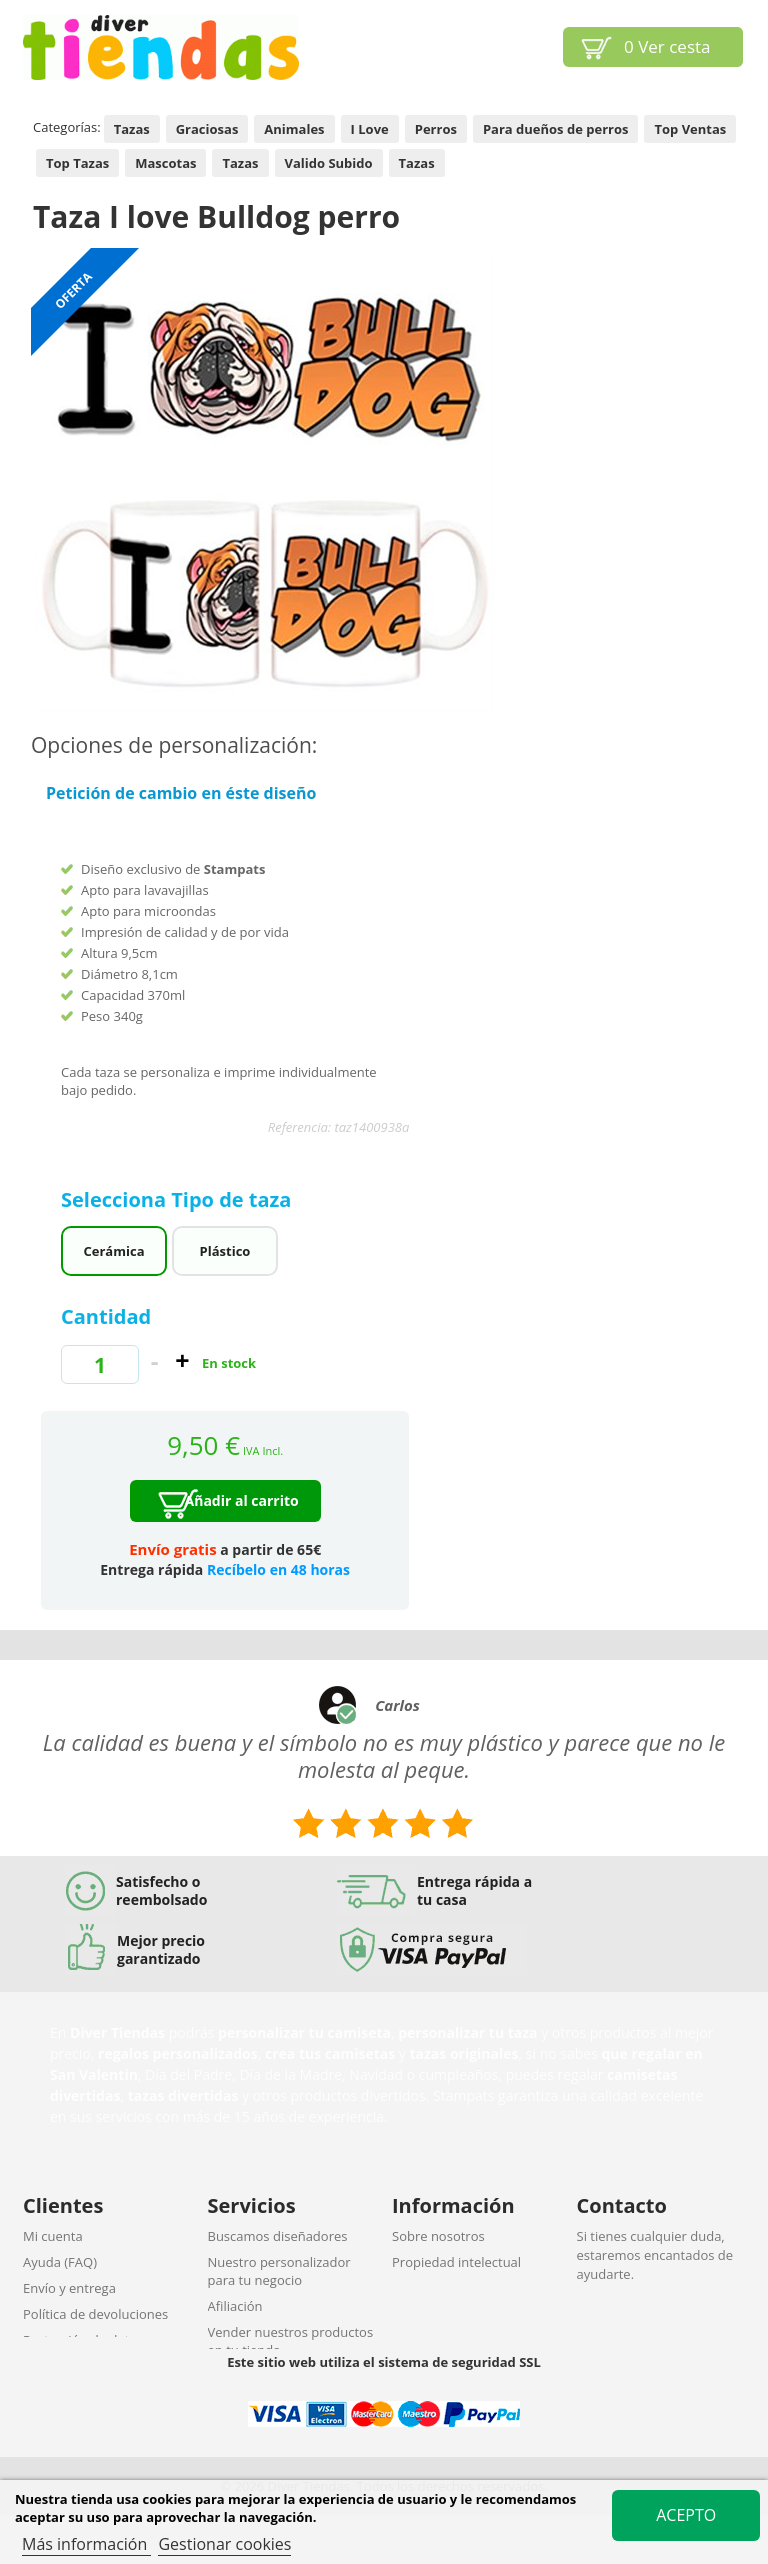 This screenshot has height=2564, width=768. I want to click on Ayuda (FAQ), so click(60, 2262).